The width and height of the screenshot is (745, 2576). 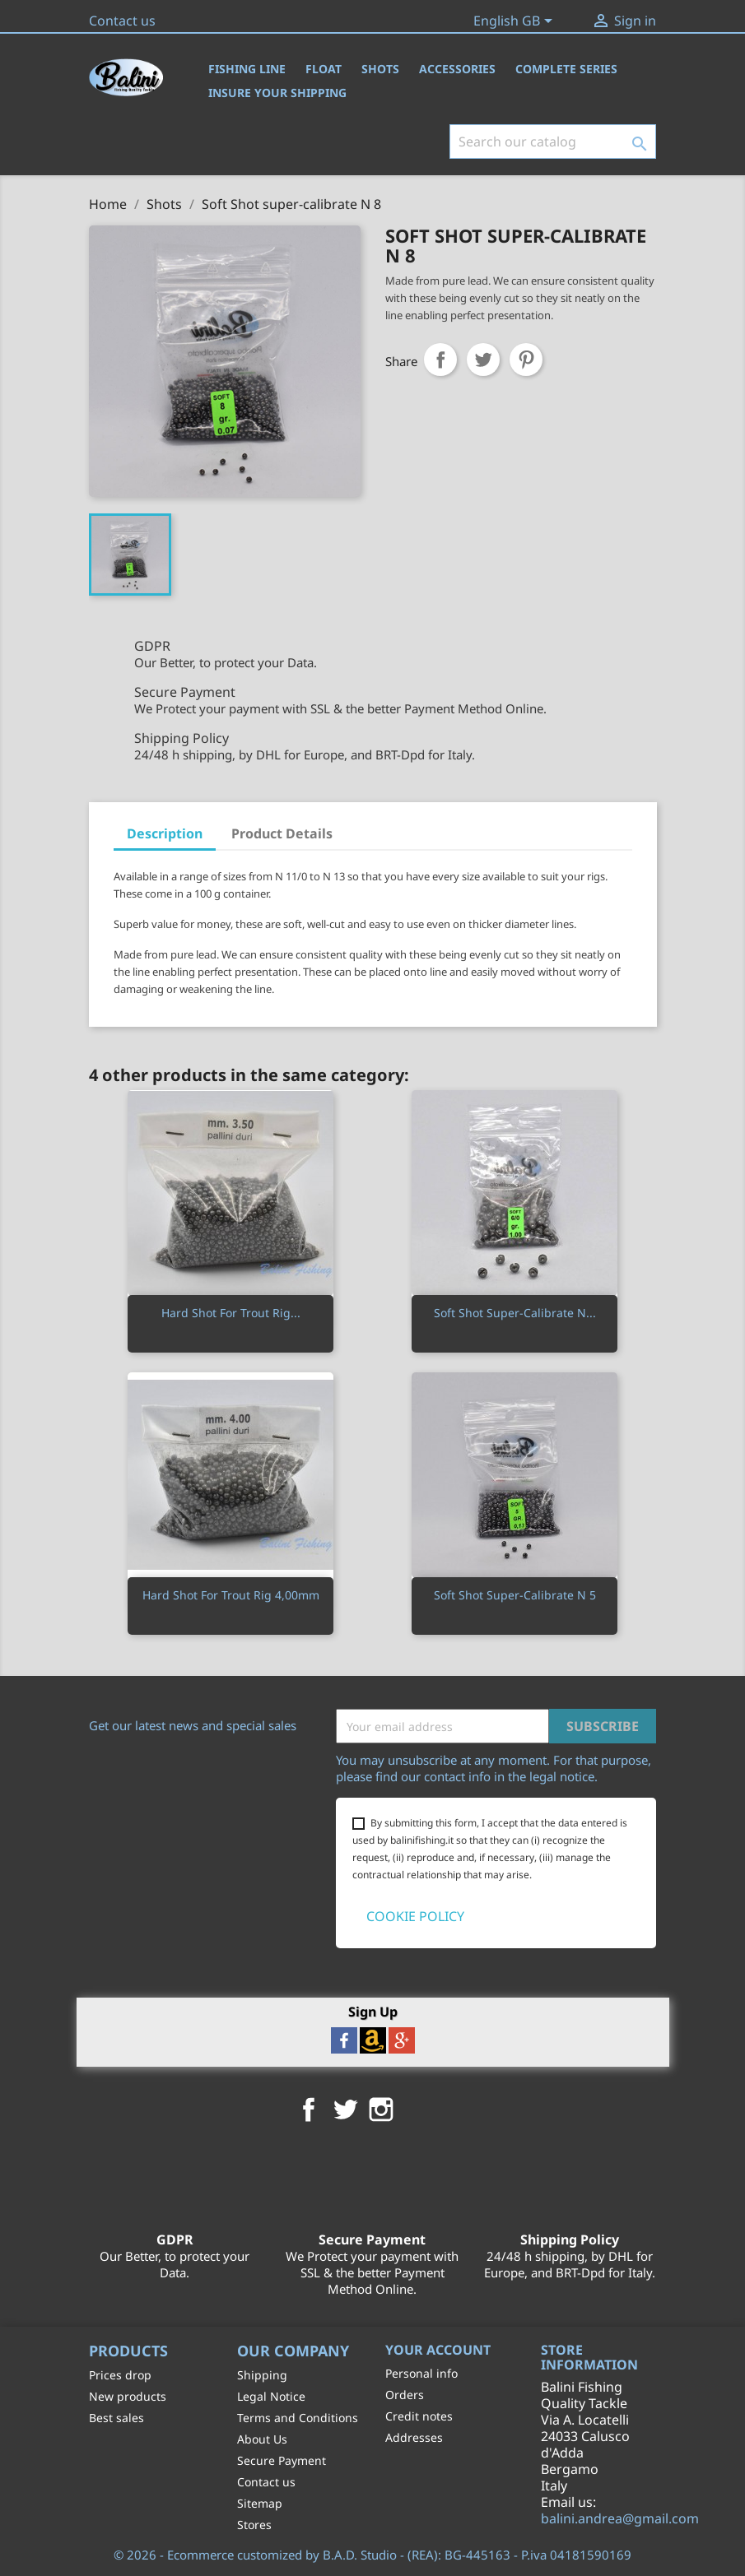 I want to click on Your account, so click(x=438, y=2350).